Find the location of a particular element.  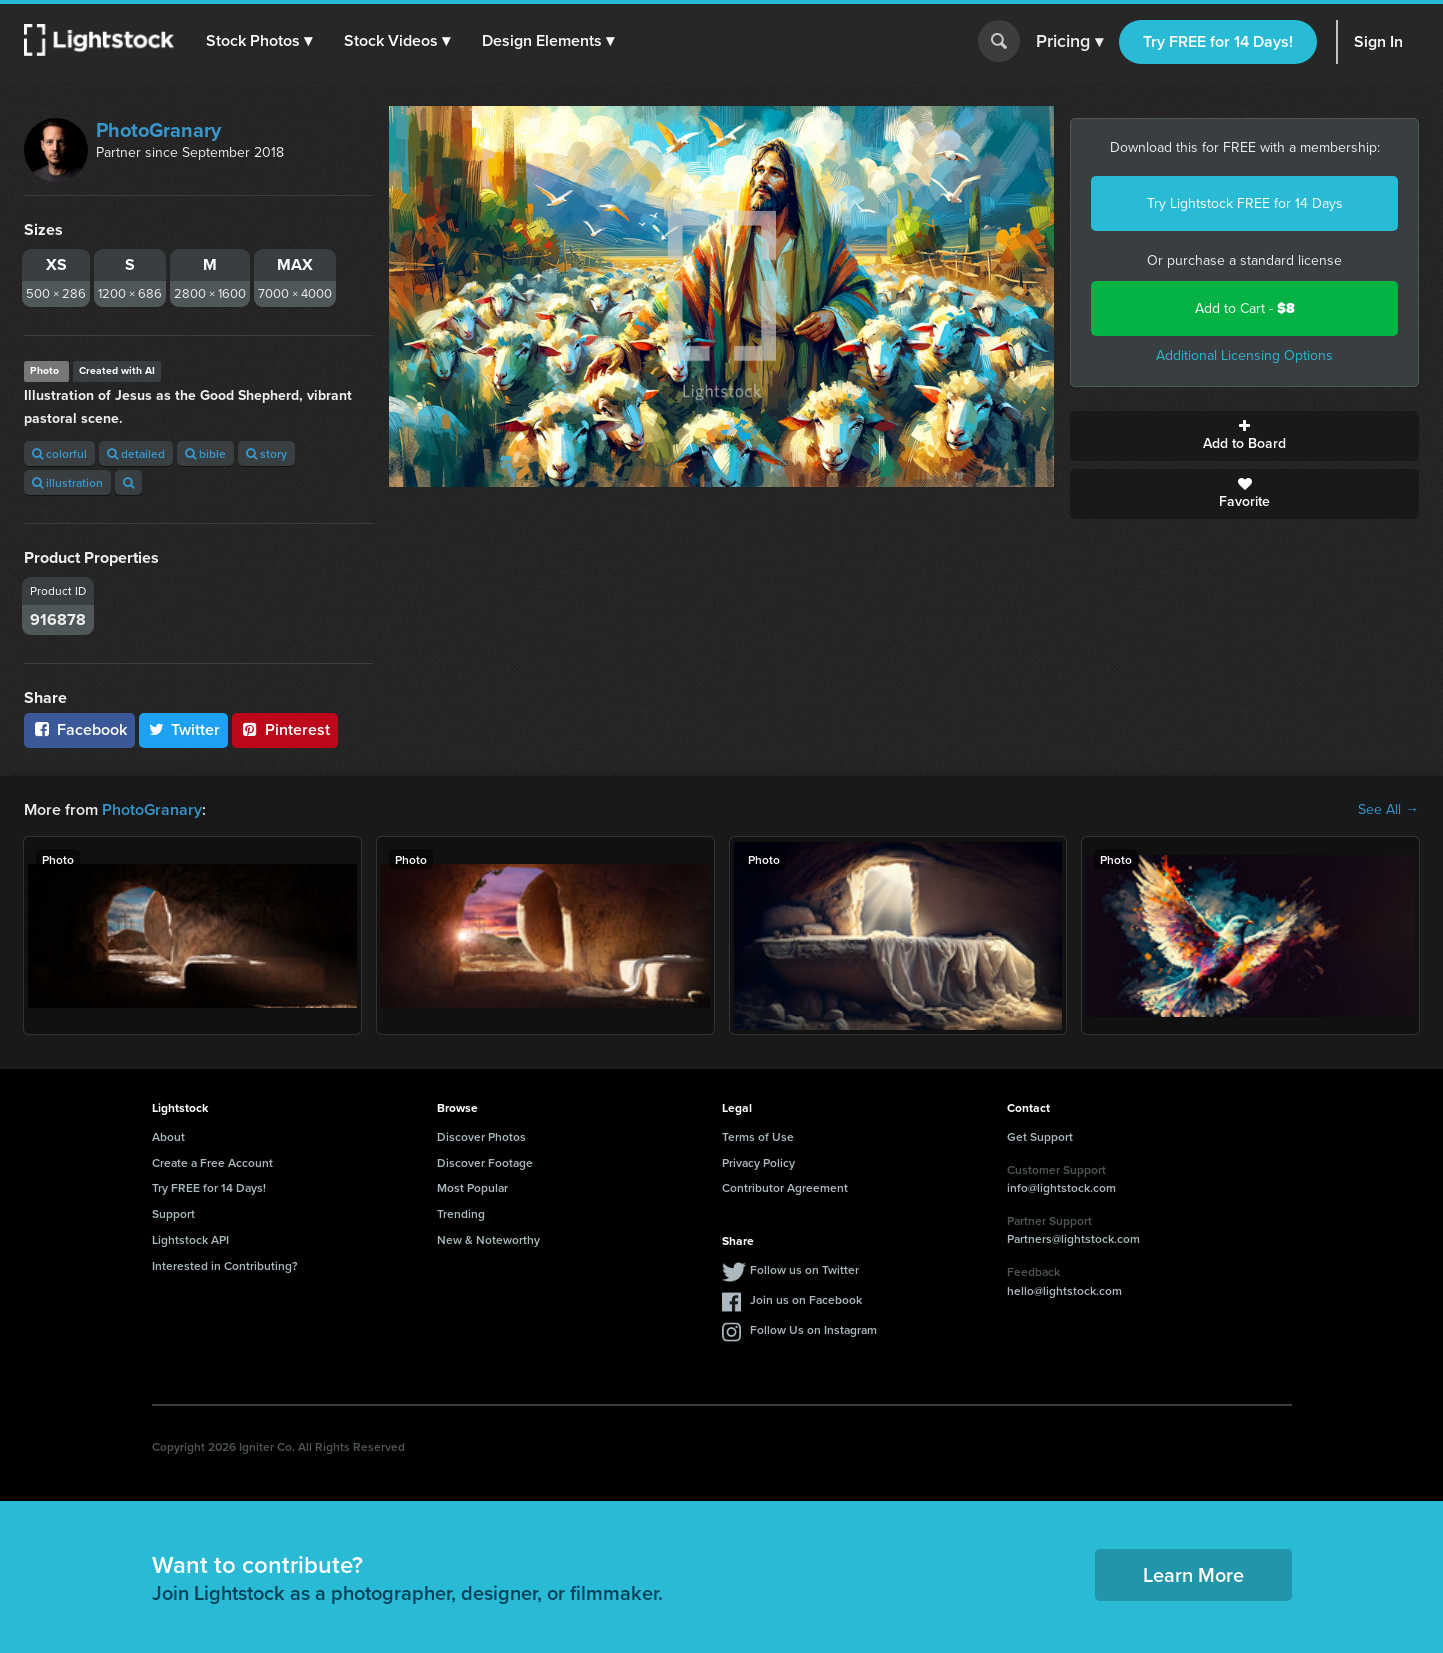

Contributor Agreement is located at coordinates (785, 1187).